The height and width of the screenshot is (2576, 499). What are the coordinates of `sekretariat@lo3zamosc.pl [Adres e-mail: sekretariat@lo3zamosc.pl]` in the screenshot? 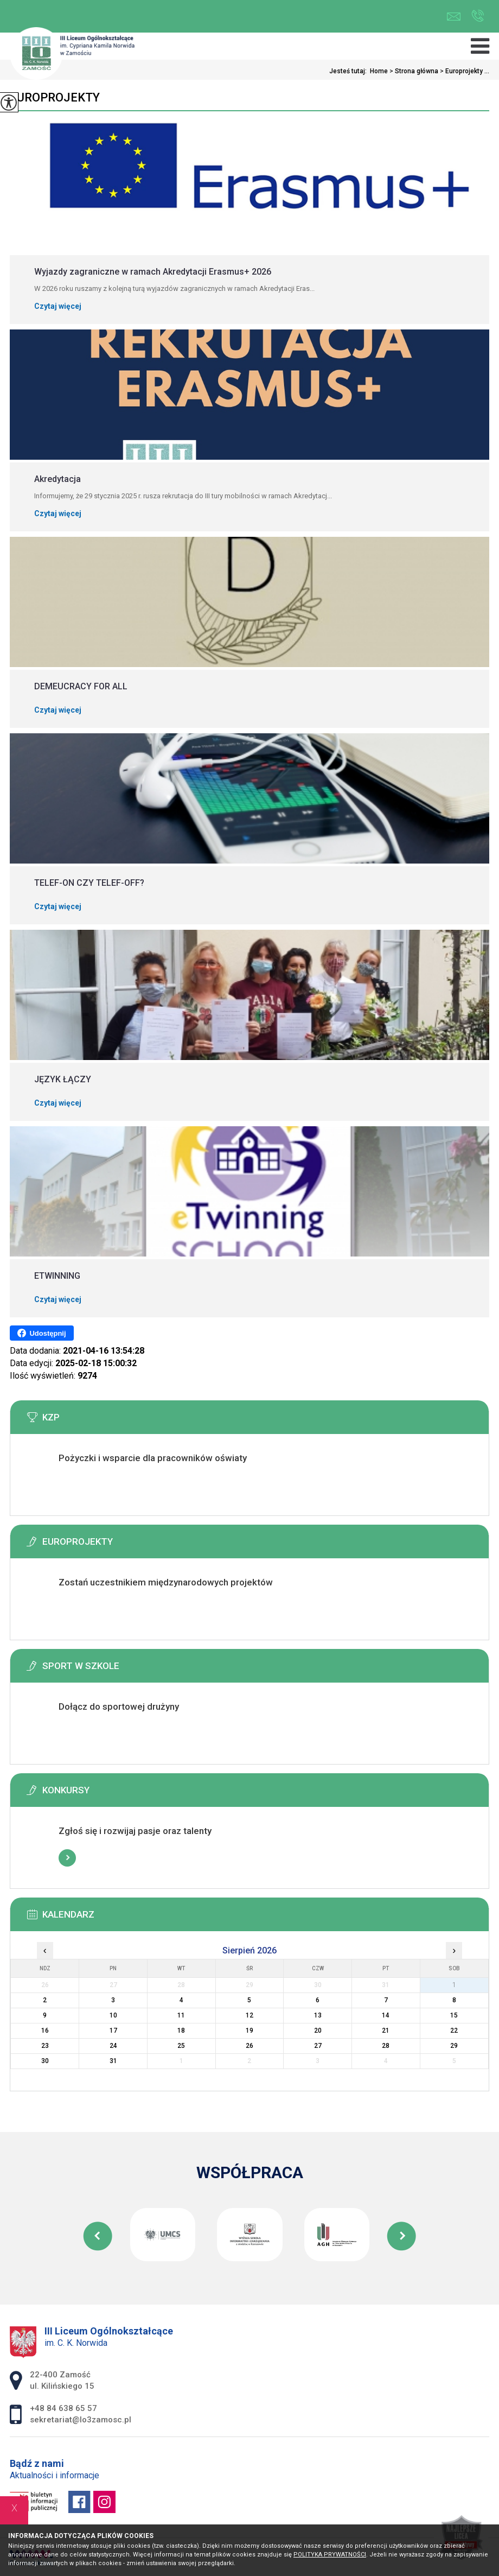 It's located at (80, 2420).